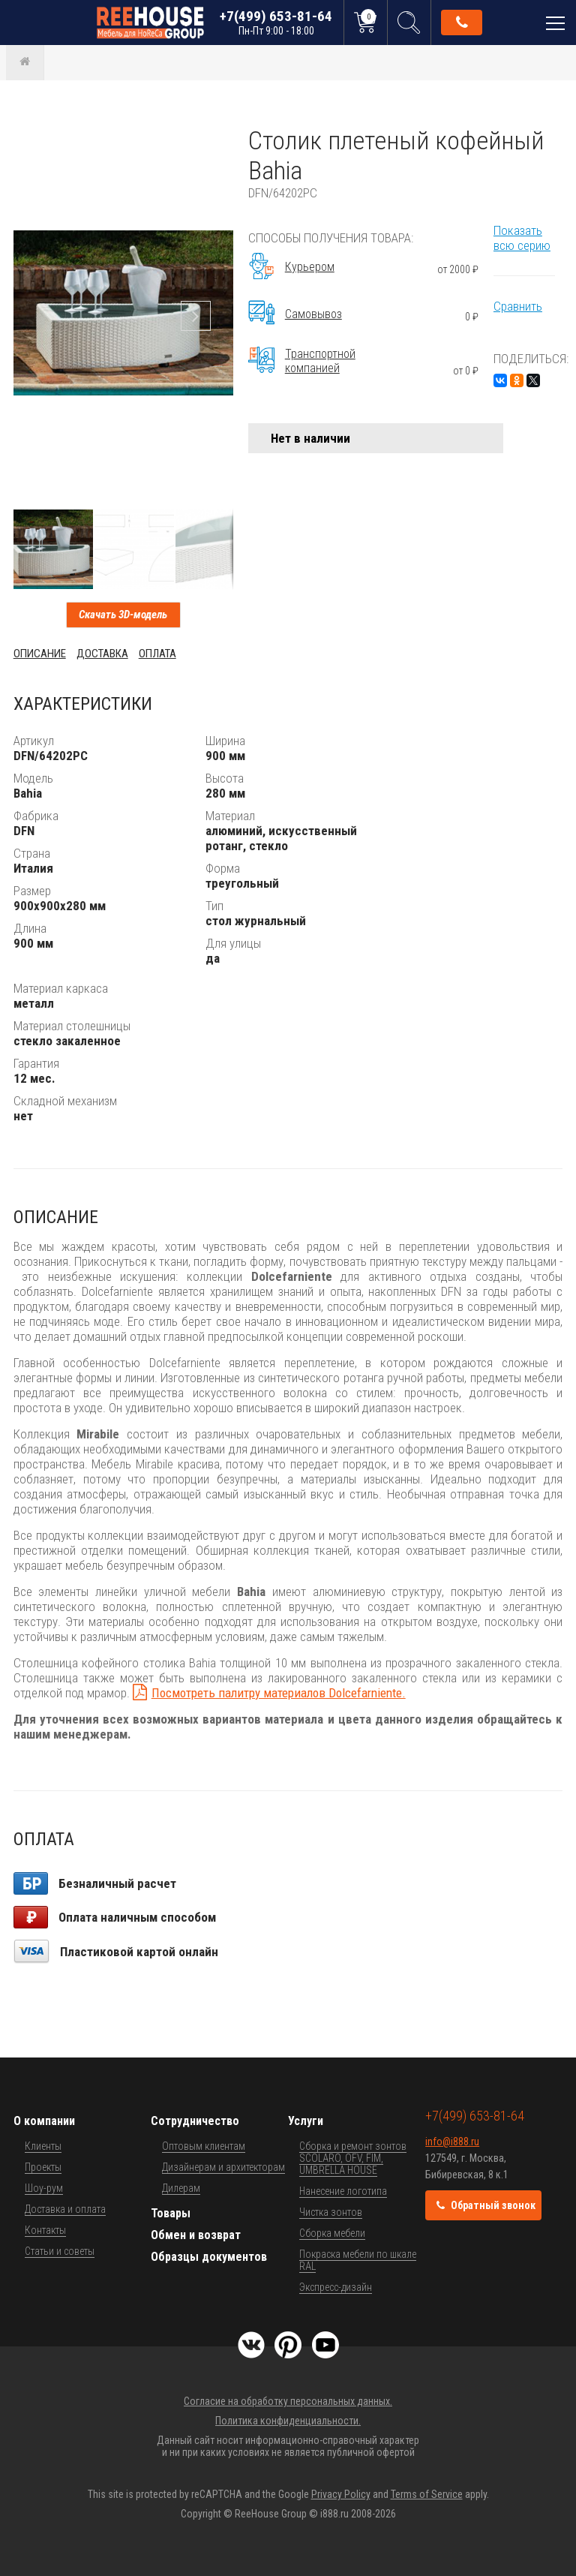  What do you see at coordinates (59, 2251) in the screenshot?
I see `Статьи и советы` at bounding box center [59, 2251].